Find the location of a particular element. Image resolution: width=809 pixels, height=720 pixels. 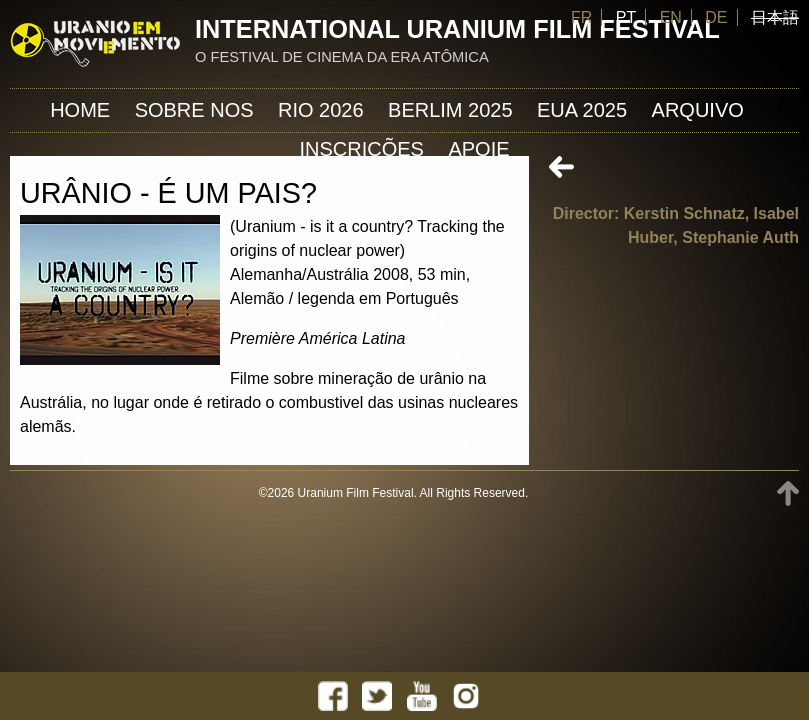

FR is located at coordinates (581, 17).